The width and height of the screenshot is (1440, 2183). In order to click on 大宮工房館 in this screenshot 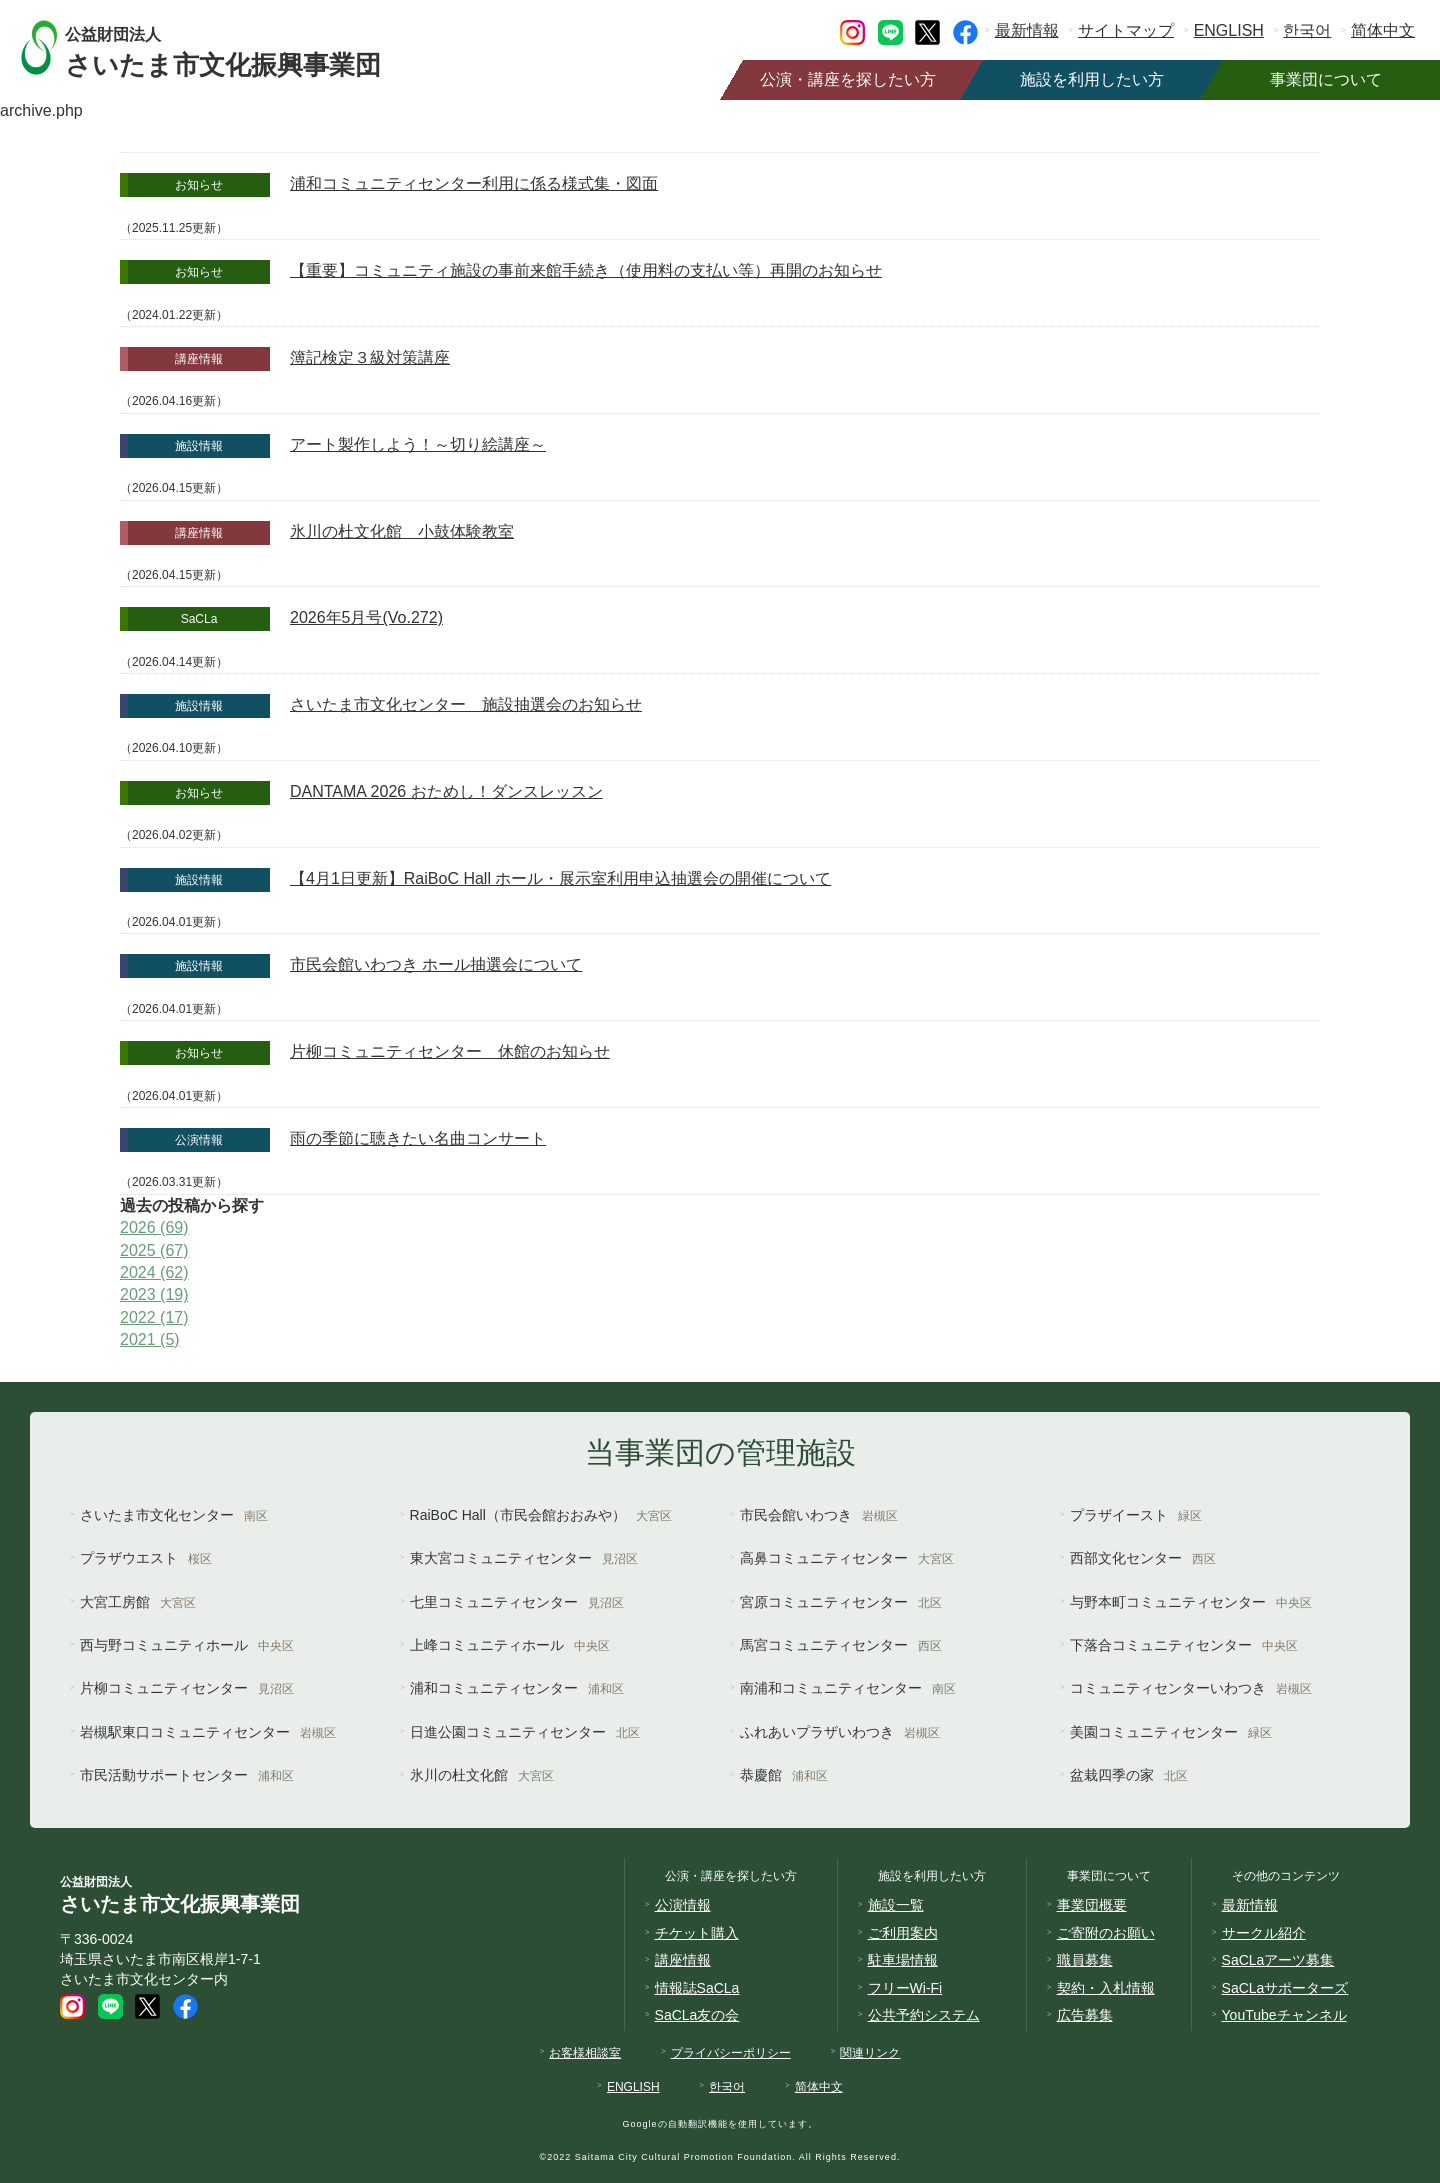, I will do `click(138, 1602)`.